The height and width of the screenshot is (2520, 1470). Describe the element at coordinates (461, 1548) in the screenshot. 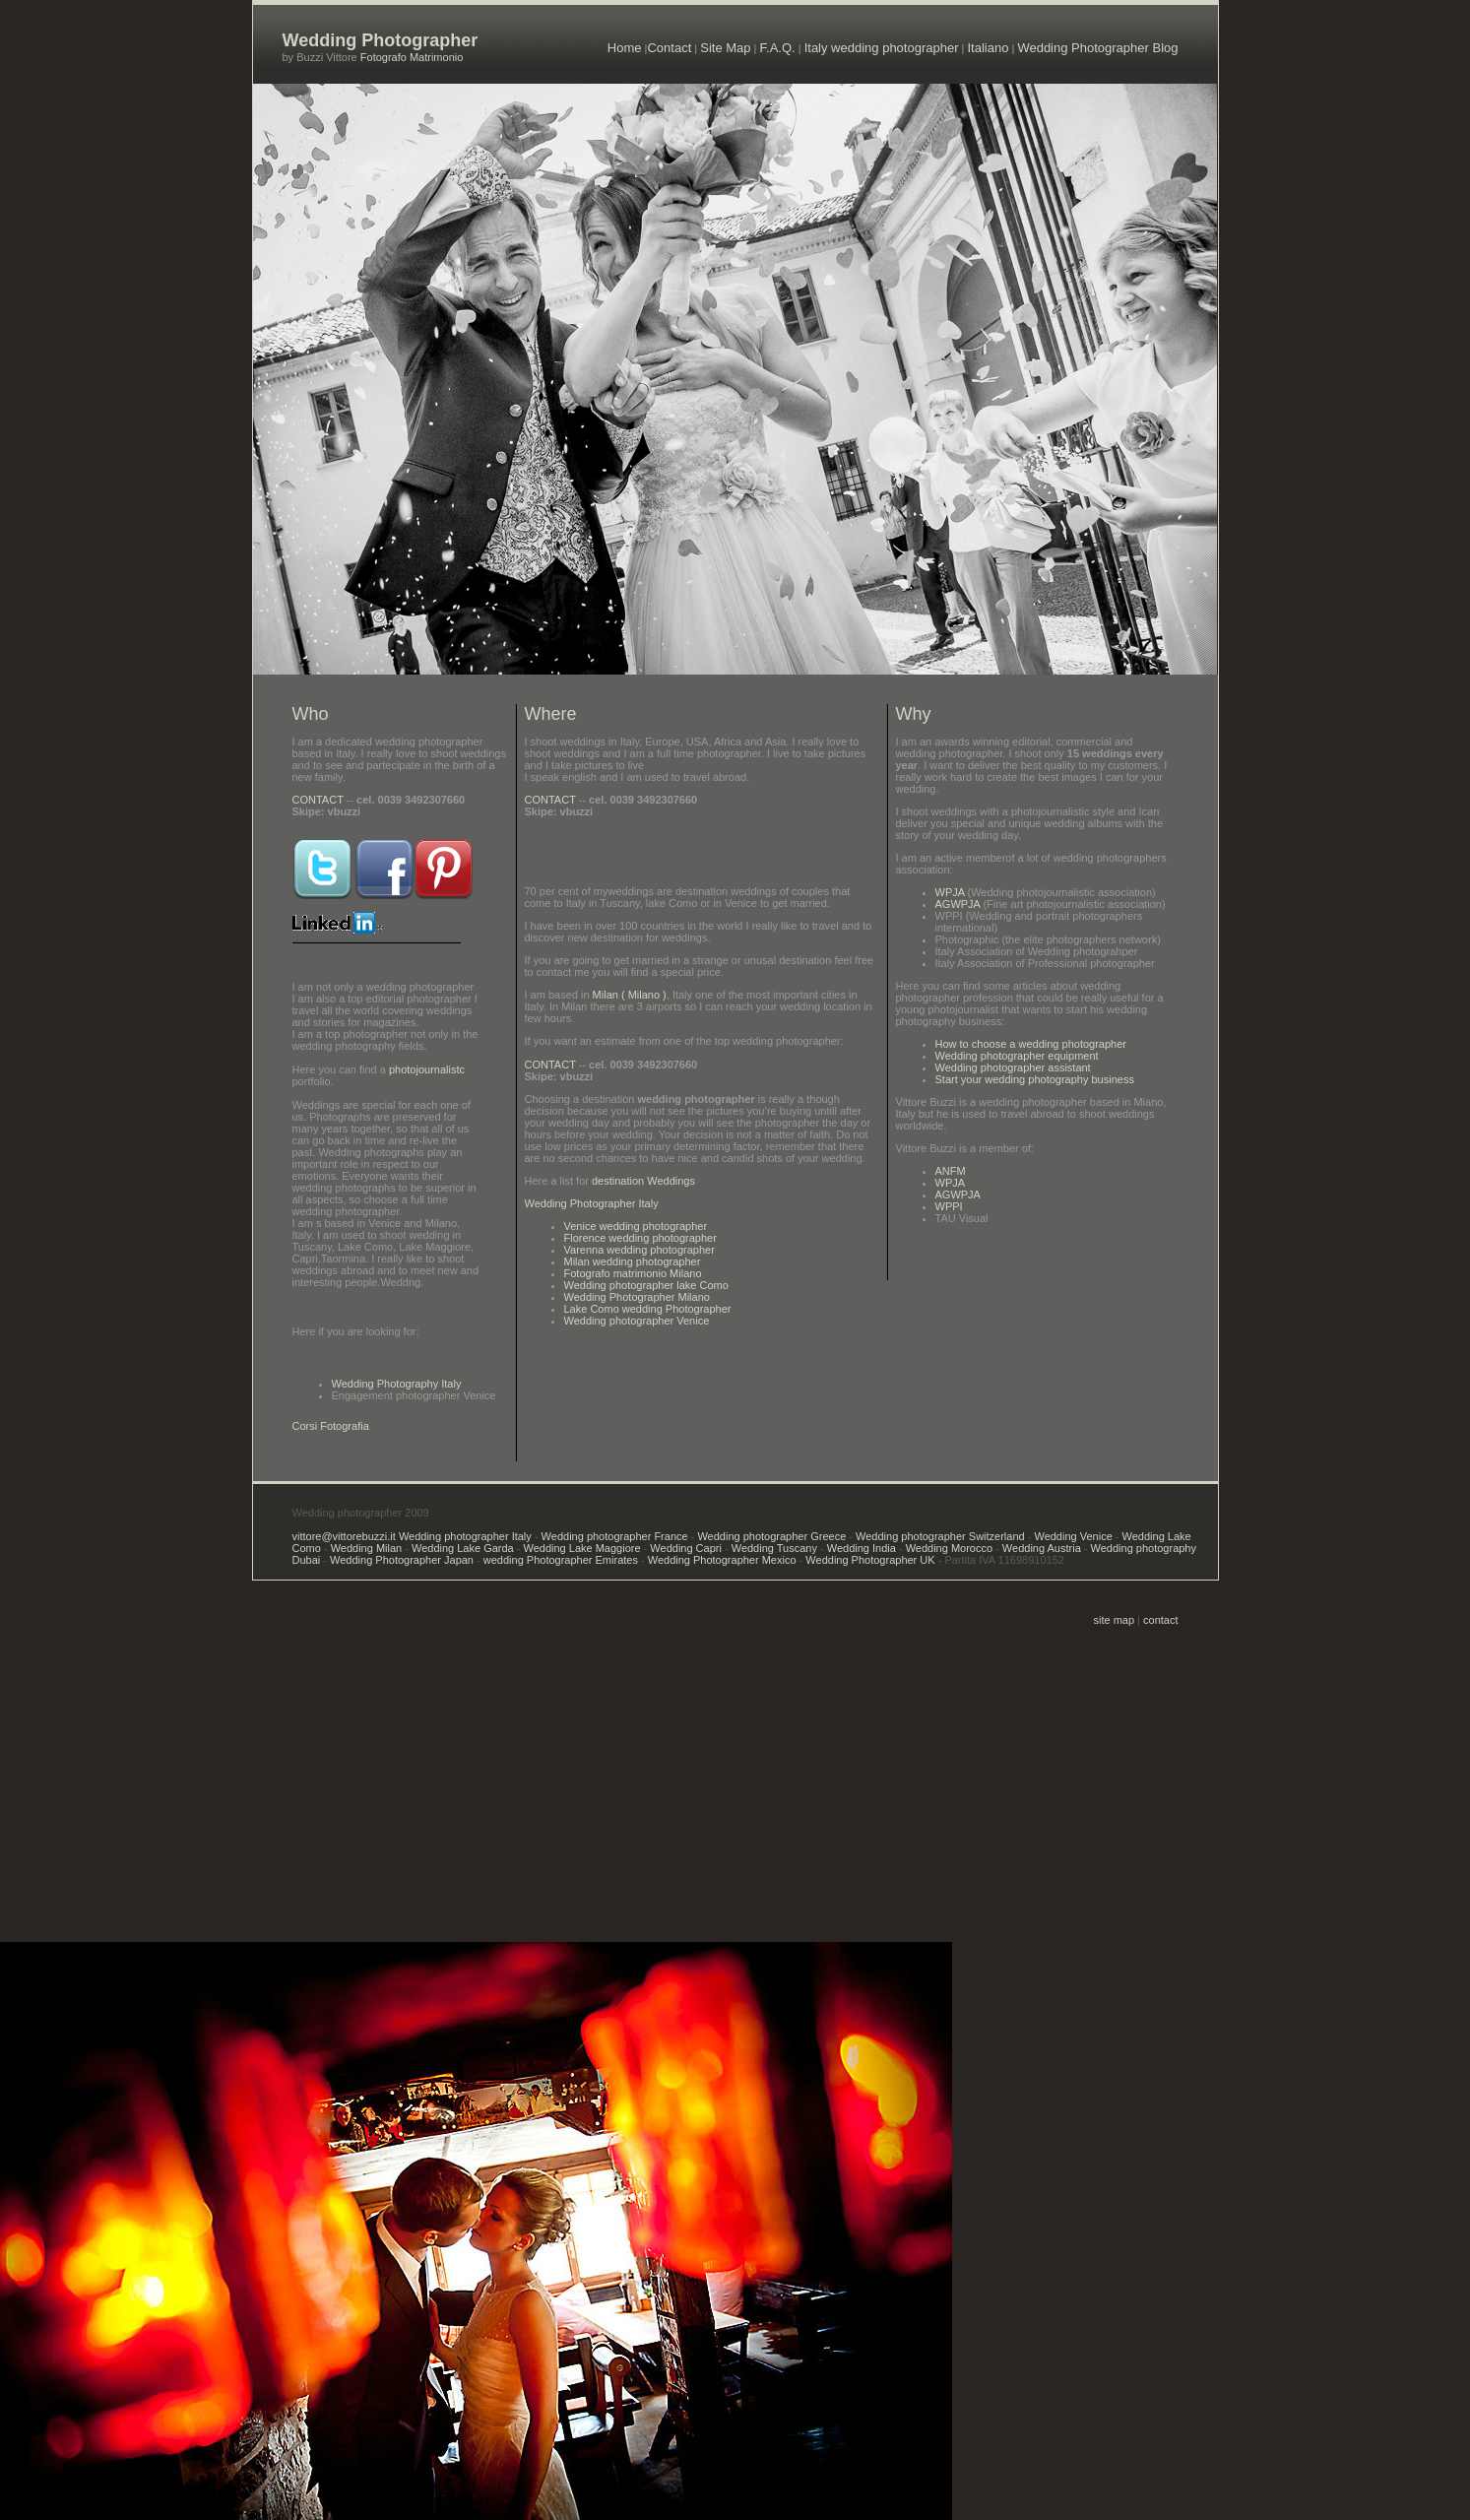

I see `Wedding Lake Garda` at that location.